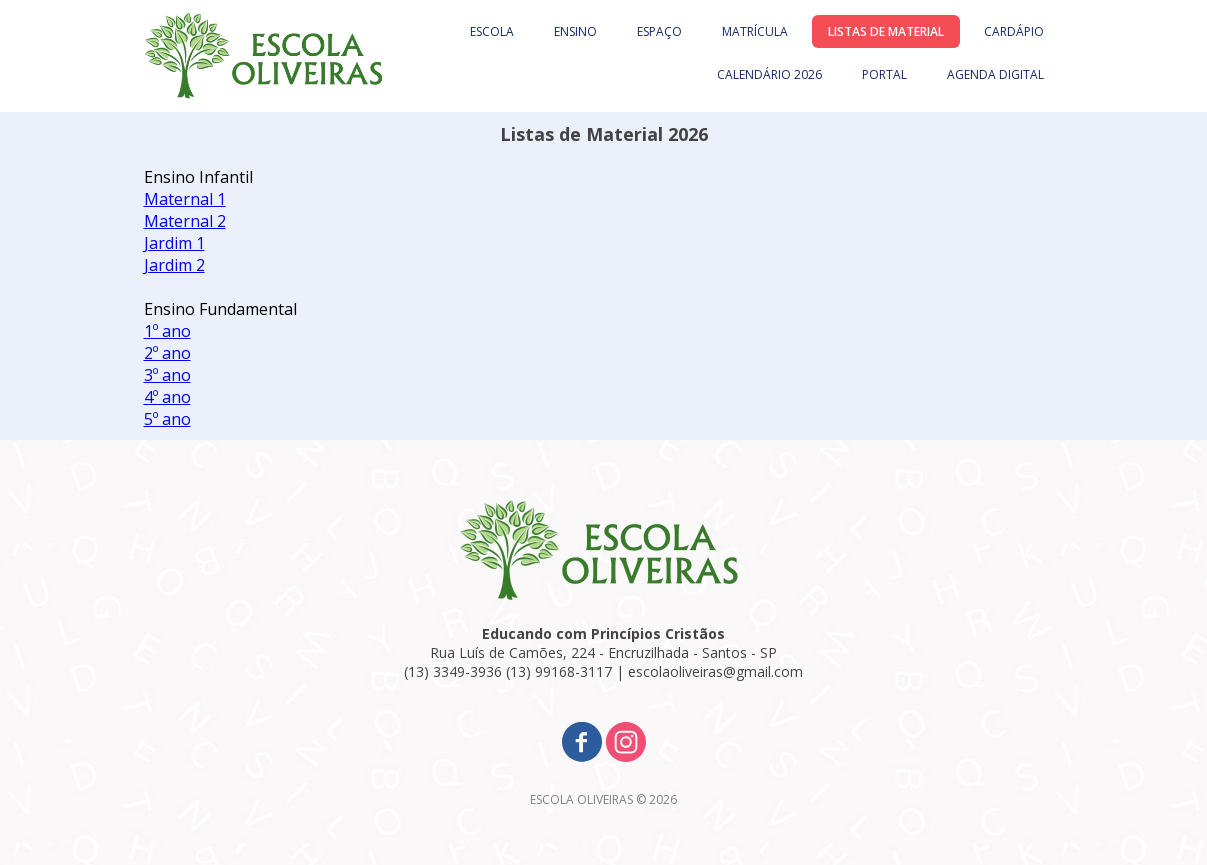 The width and height of the screenshot is (1207, 865). What do you see at coordinates (886, 31) in the screenshot?
I see `LISTAS DE MATERIAL [menuitem]` at bounding box center [886, 31].